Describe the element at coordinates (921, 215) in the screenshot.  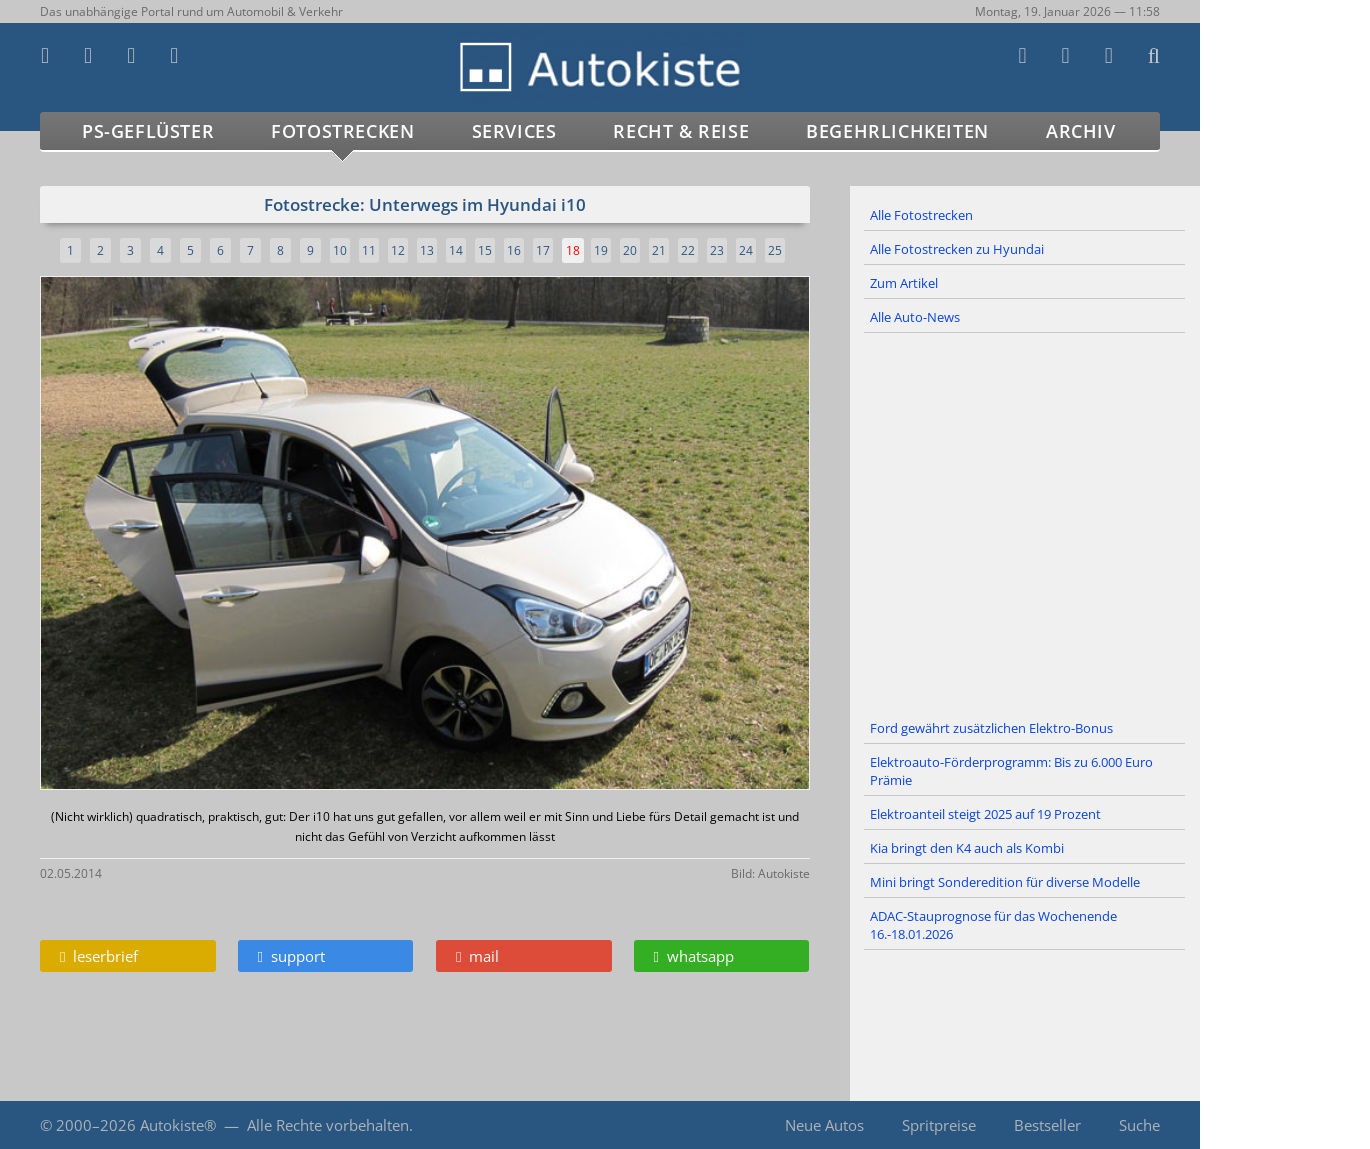
I see `Alle Fotostrecken` at that location.